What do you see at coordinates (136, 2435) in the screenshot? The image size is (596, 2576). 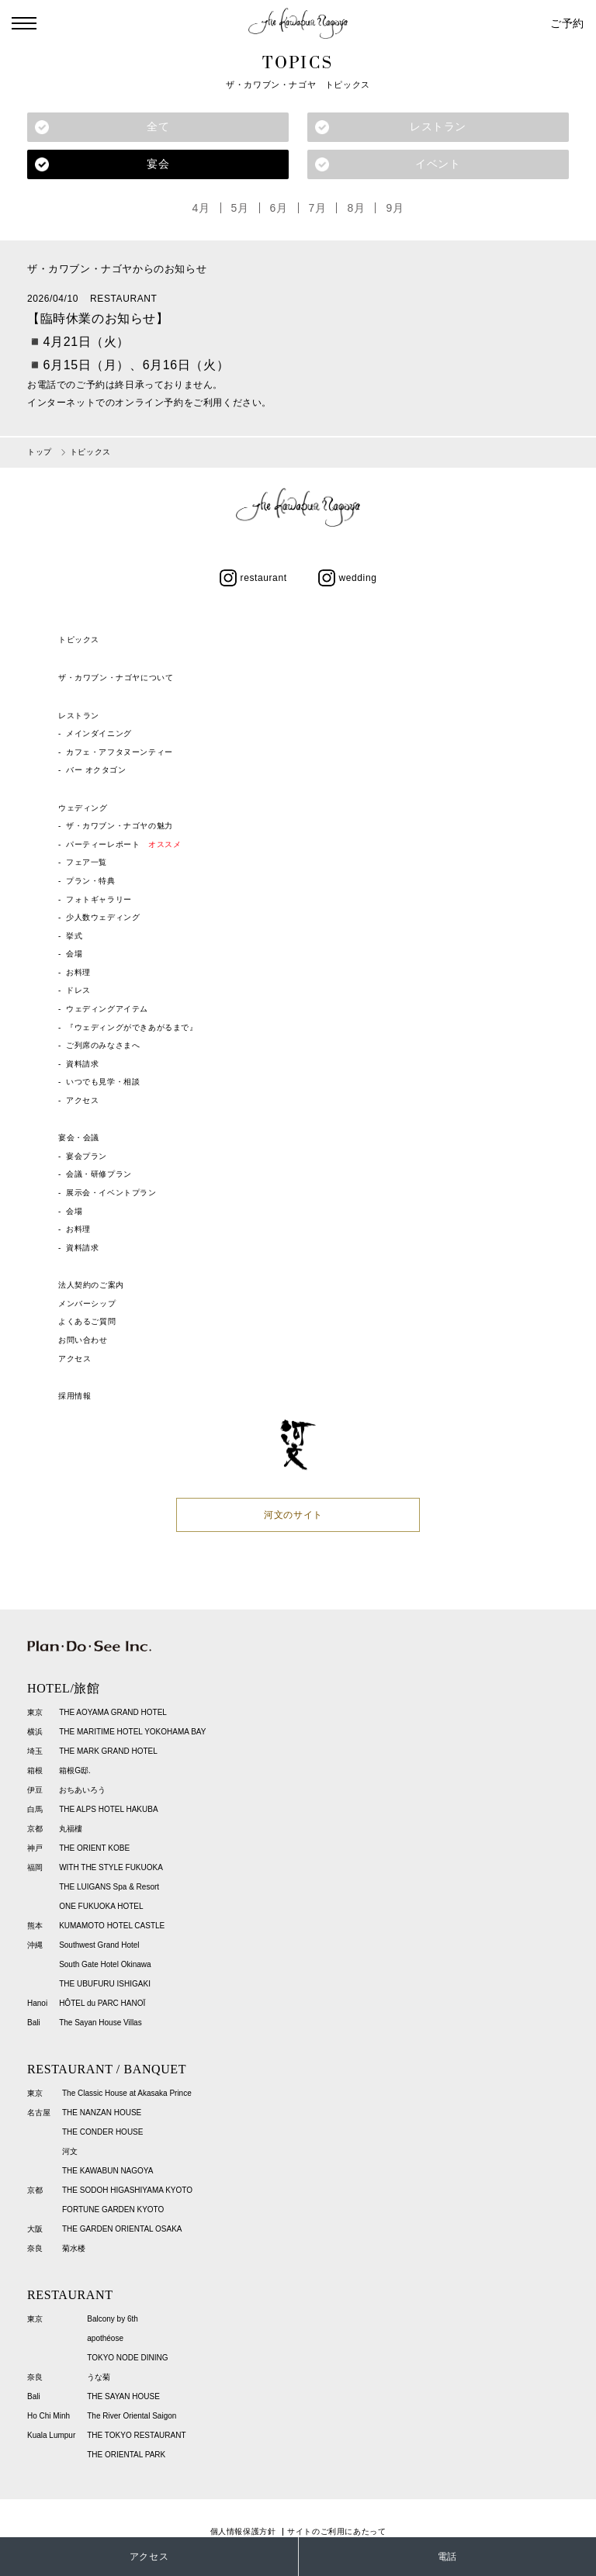 I see `THE TOKYO RESTAURANT` at bounding box center [136, 2435].